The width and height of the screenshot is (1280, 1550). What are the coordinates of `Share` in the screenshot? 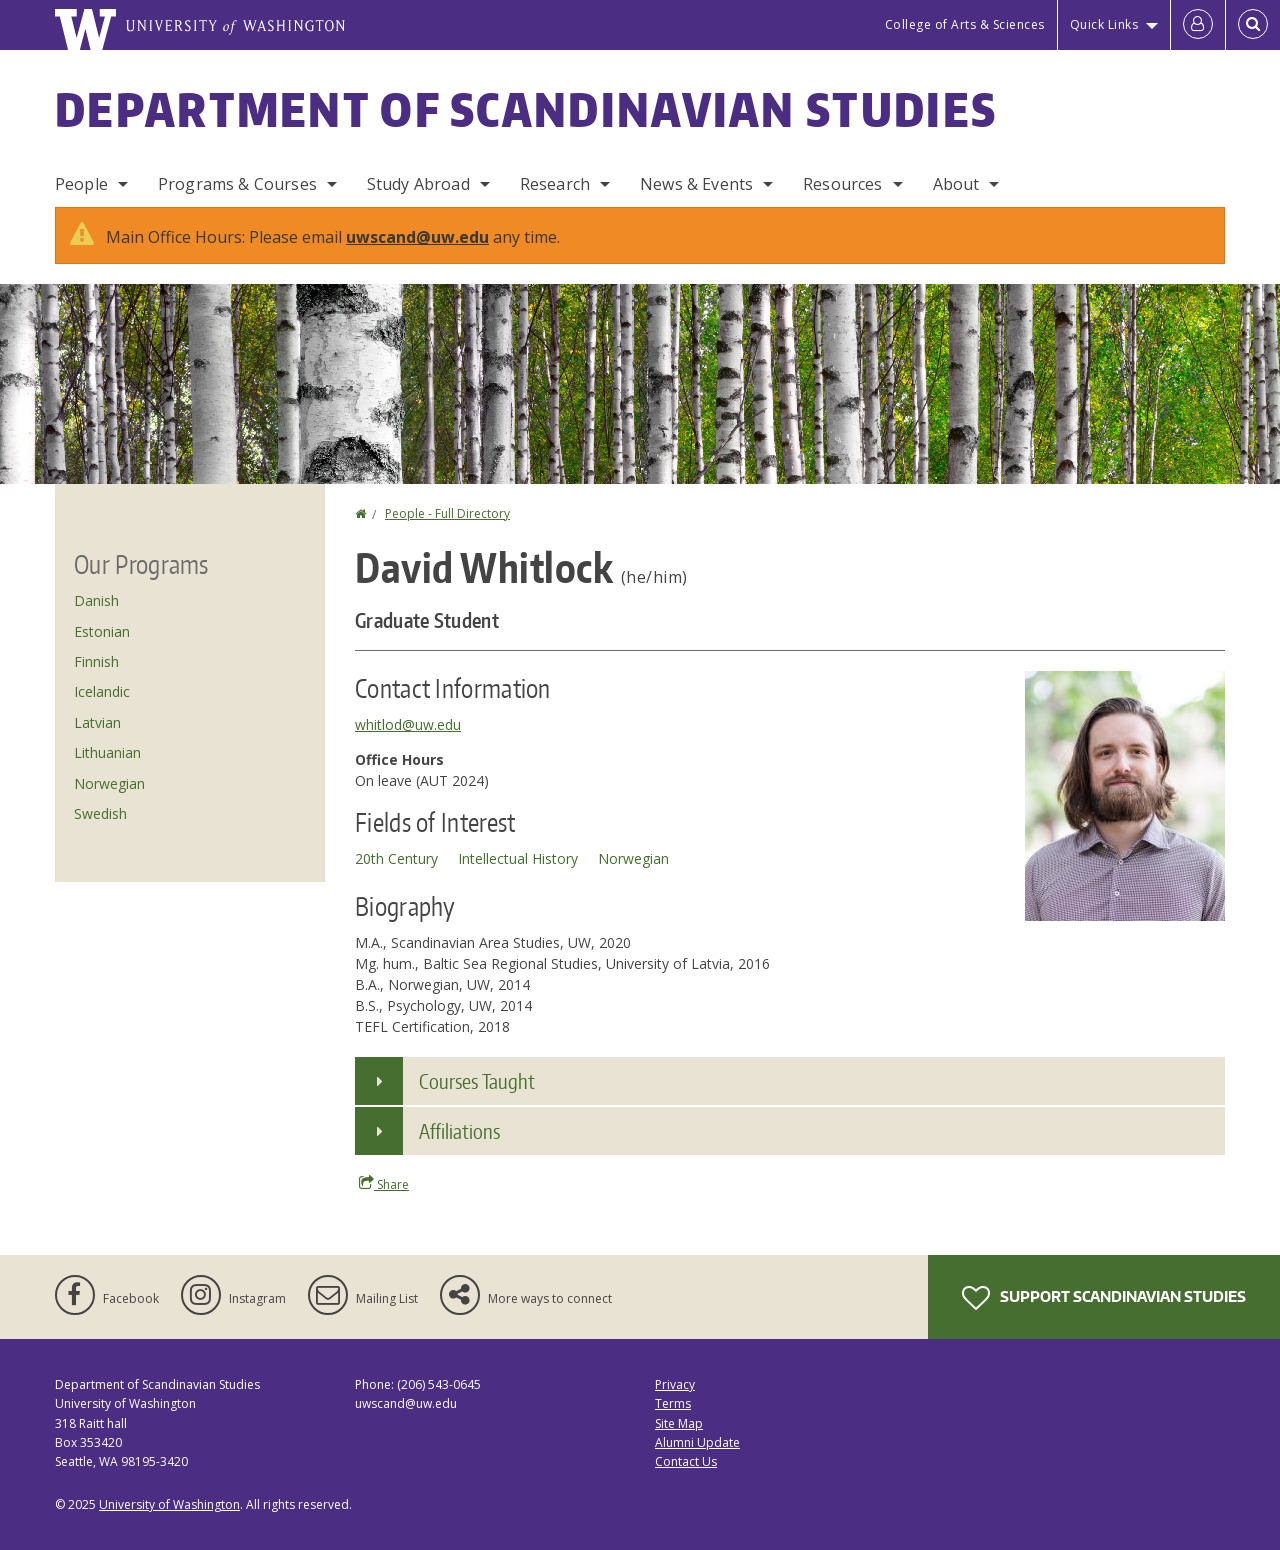 It's located at (384, 1184).